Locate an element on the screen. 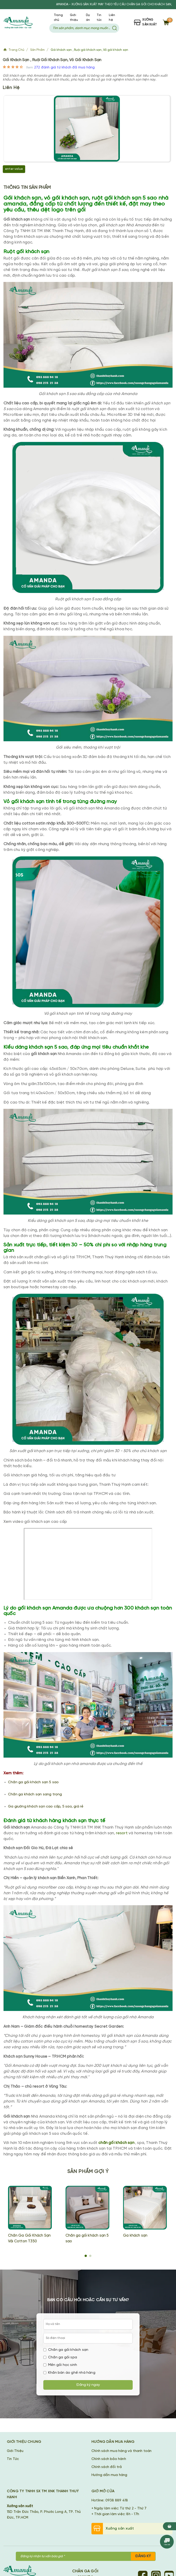 Image resolution: width=176 pixels, height=2576 pixels. Chính sách mua hàng và thanh toán is located at coordinates (121, 2451).